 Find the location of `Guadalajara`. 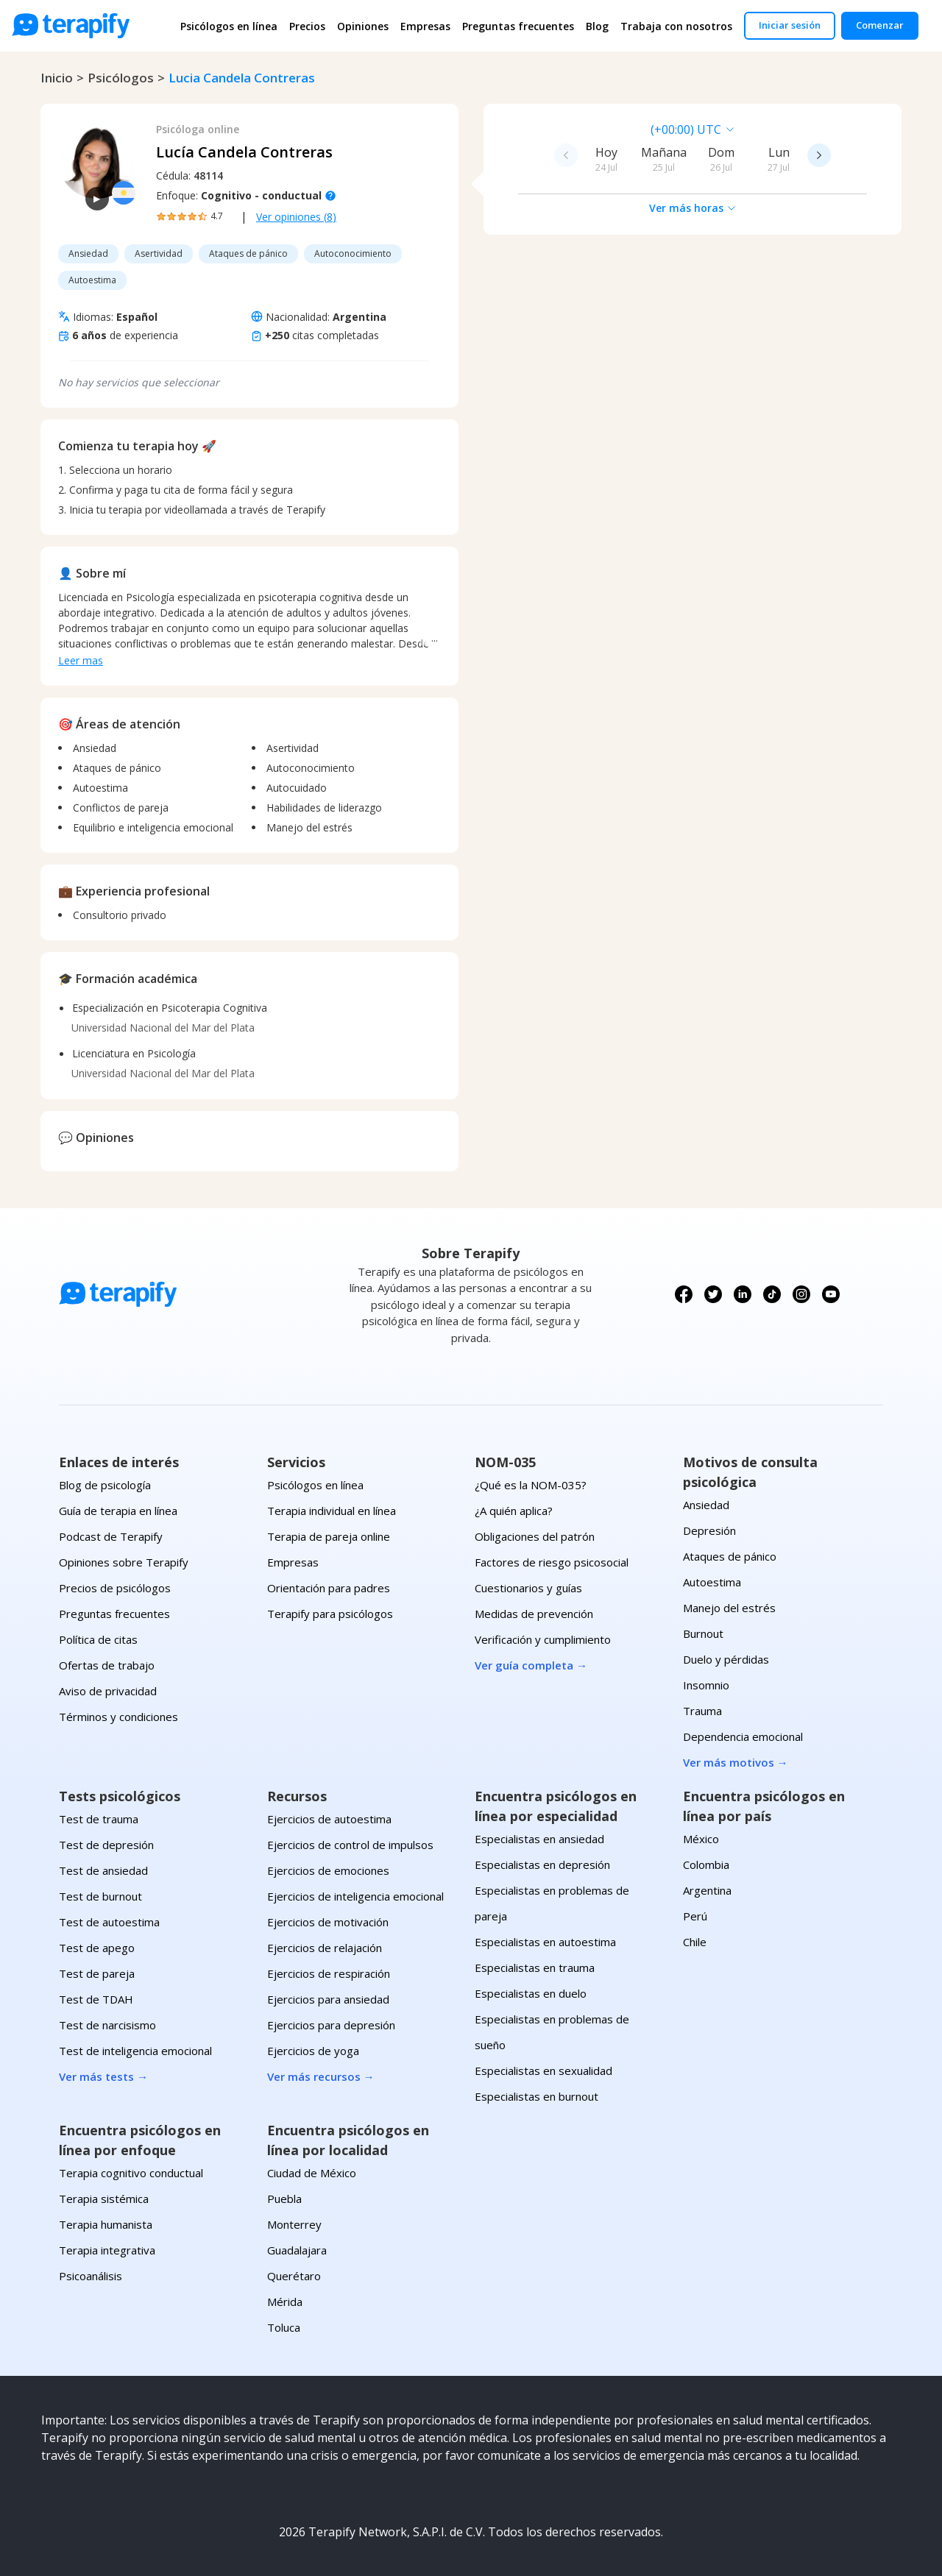

Guadalajara is located at coordinates (297, 2250).